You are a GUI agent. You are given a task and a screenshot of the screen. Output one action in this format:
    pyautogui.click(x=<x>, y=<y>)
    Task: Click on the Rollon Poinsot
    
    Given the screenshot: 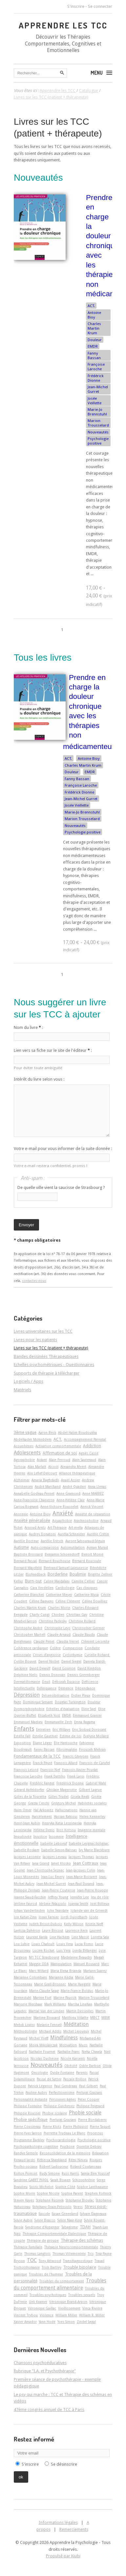 What is the action you would take?
    pyautogui.click(x=25, y=2173)
    